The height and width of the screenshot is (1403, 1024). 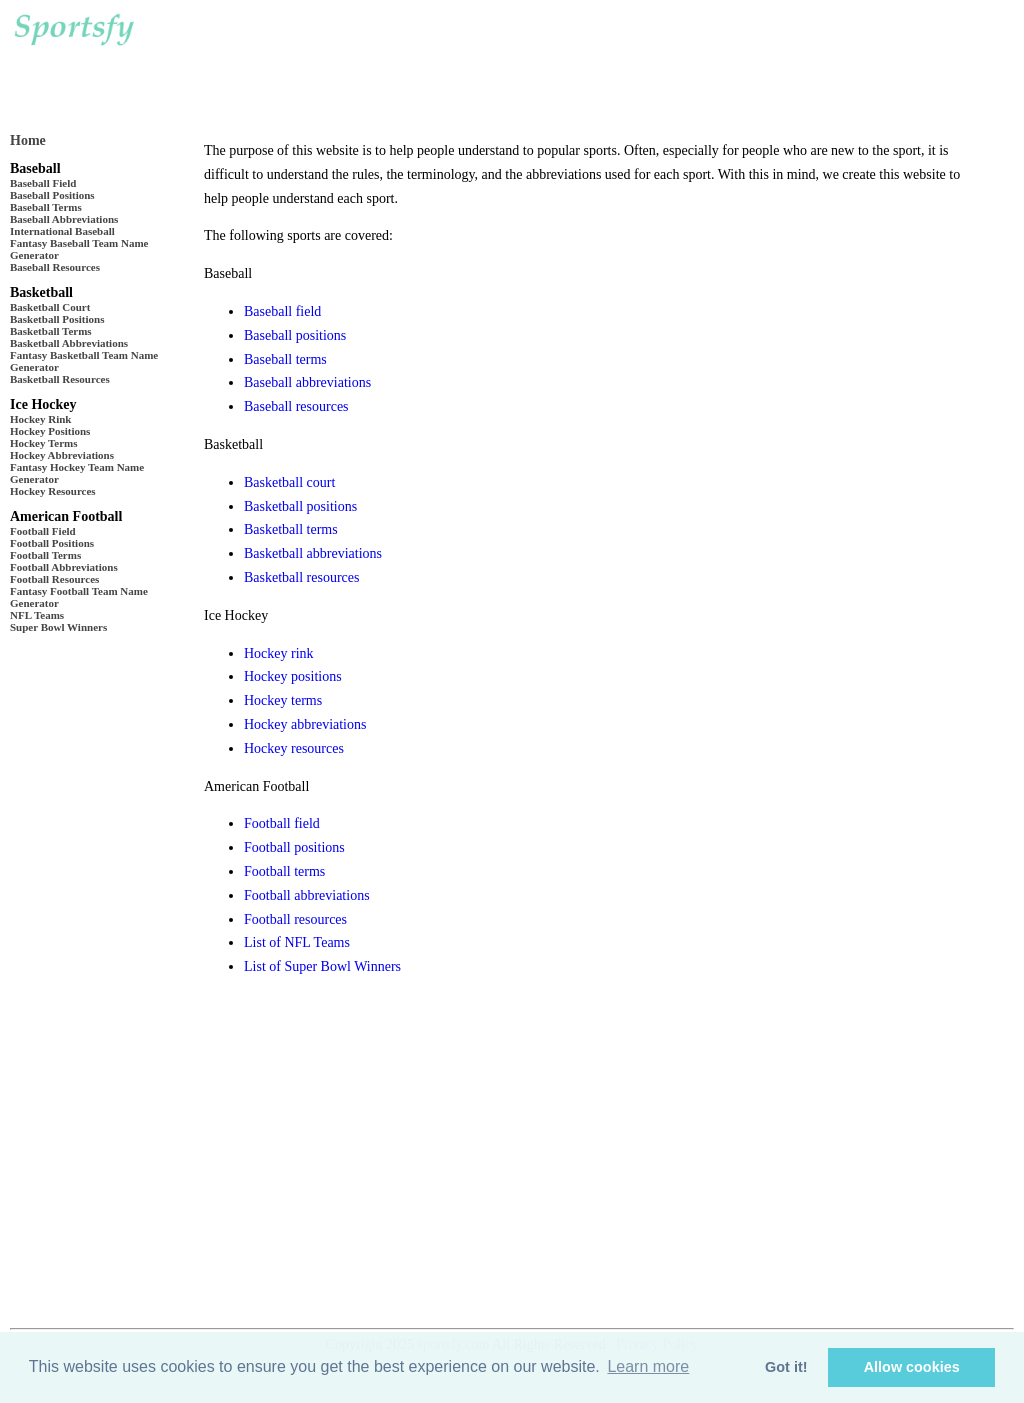 What do you see at coordinates (50, 431) in the screenshot?
I see `Hockey Positions` at bounding box center [50, 431].